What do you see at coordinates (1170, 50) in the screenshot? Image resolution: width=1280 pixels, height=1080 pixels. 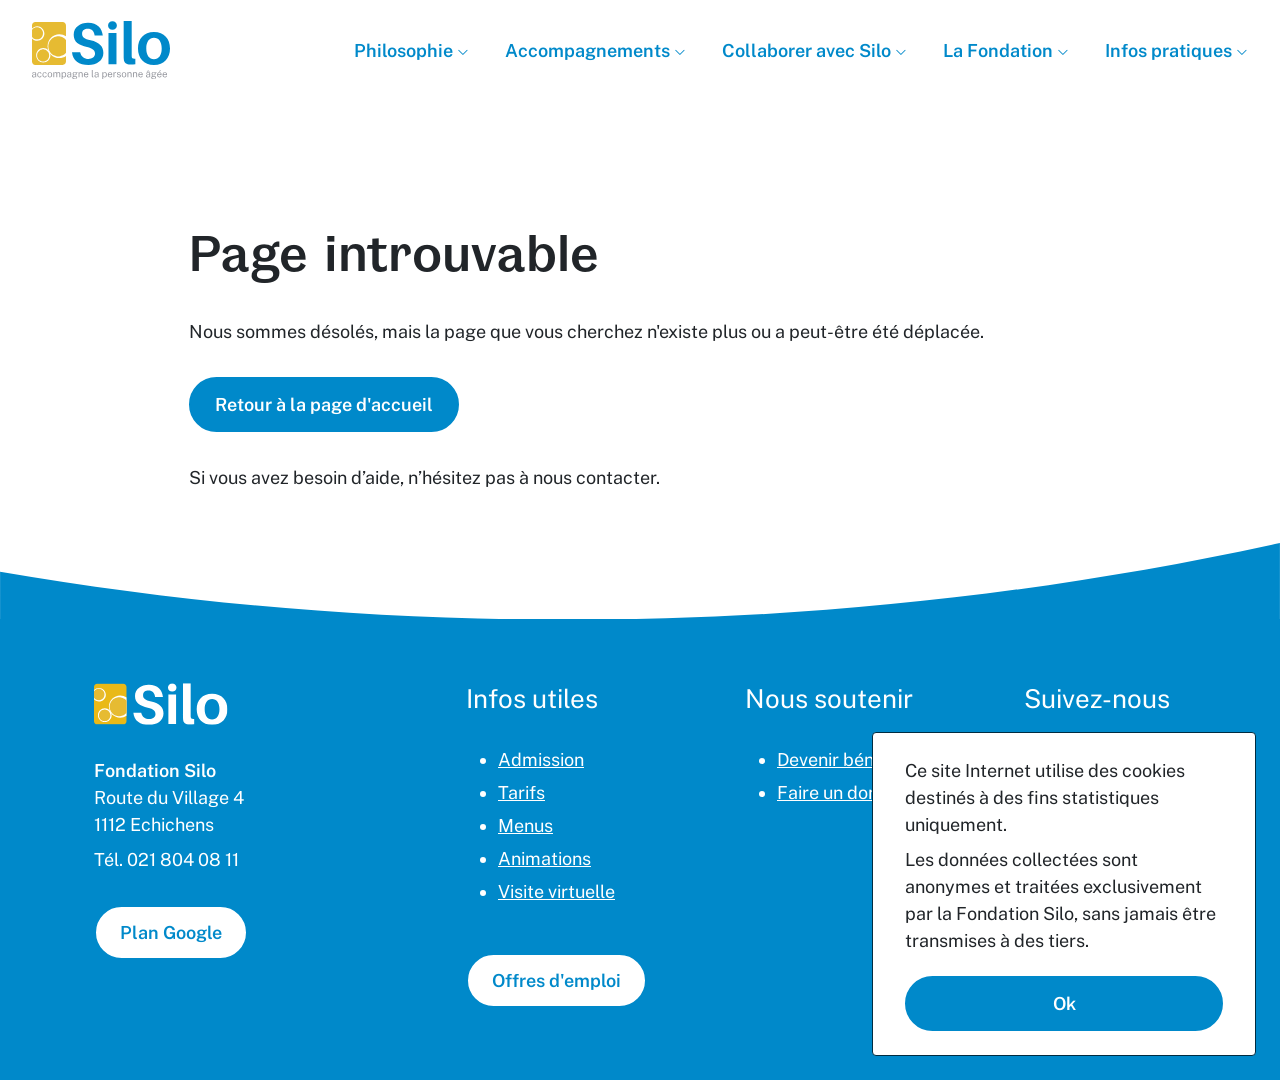 I see `Infos pratiques` at bounding box center [1170, 50].